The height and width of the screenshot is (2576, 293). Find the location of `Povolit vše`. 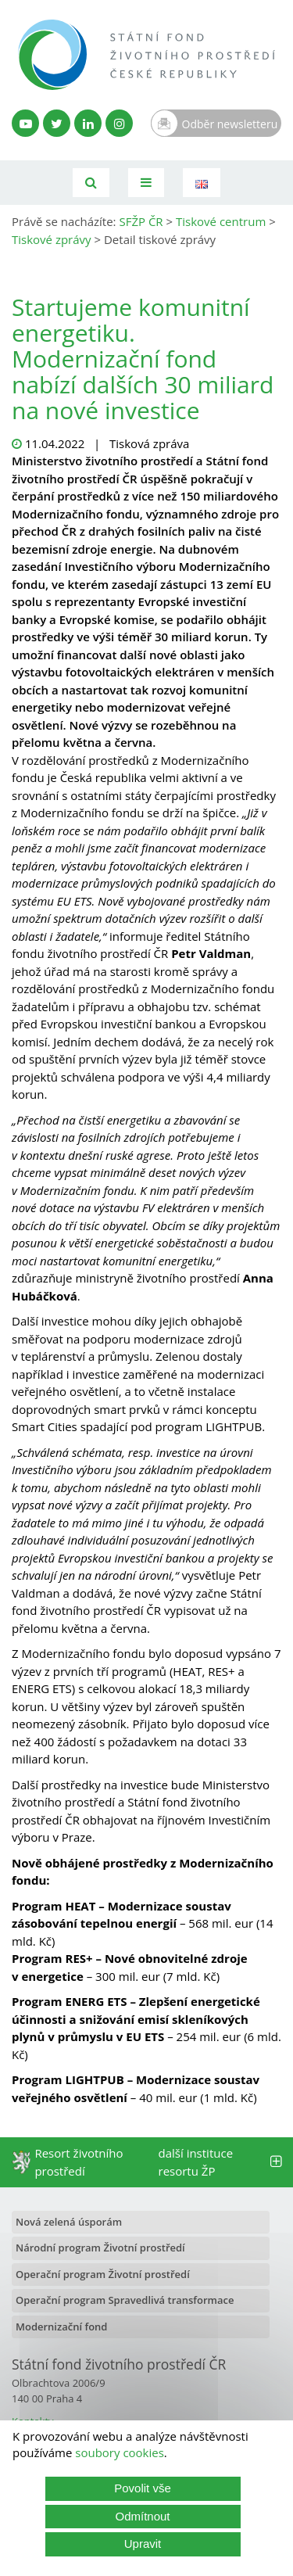

Povolit vše is located at coordinates (142, 2488).